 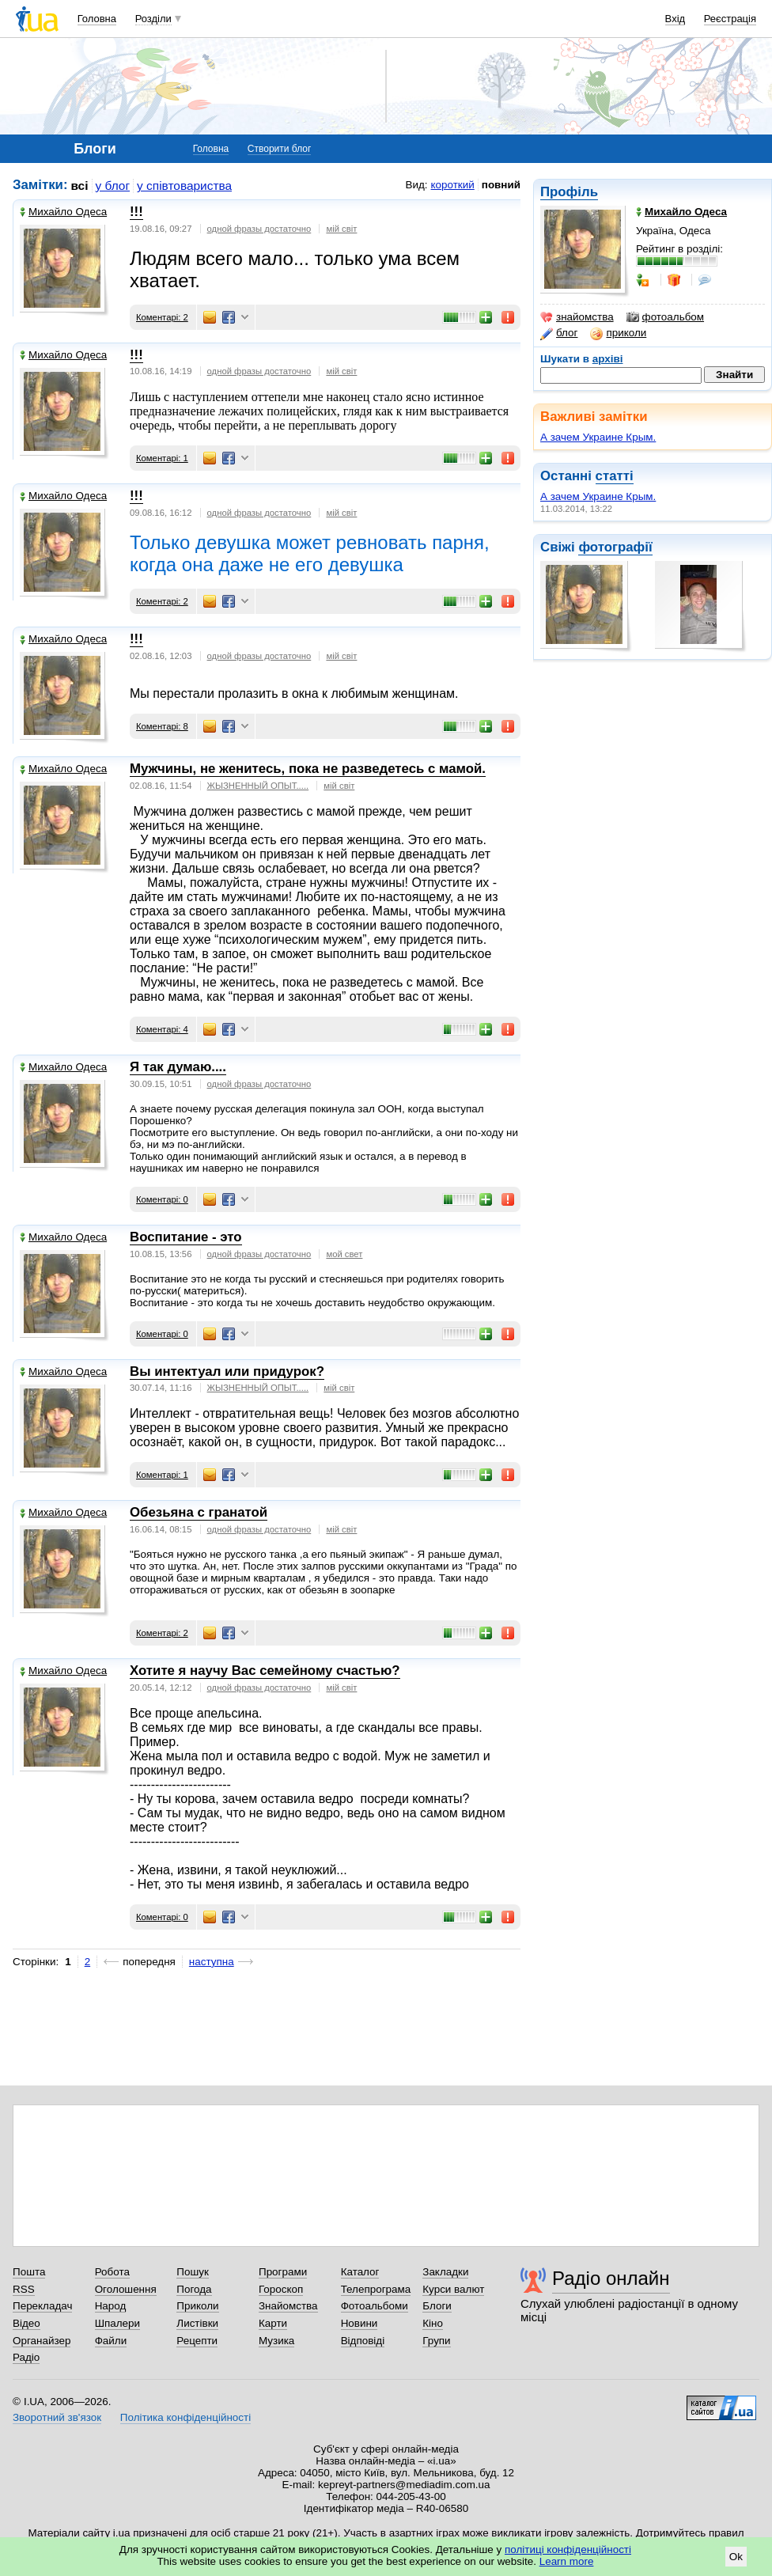 What do you see at coordinates (558, 333) in the screenshot?
I see `блог` at bounding box center [558, 333].